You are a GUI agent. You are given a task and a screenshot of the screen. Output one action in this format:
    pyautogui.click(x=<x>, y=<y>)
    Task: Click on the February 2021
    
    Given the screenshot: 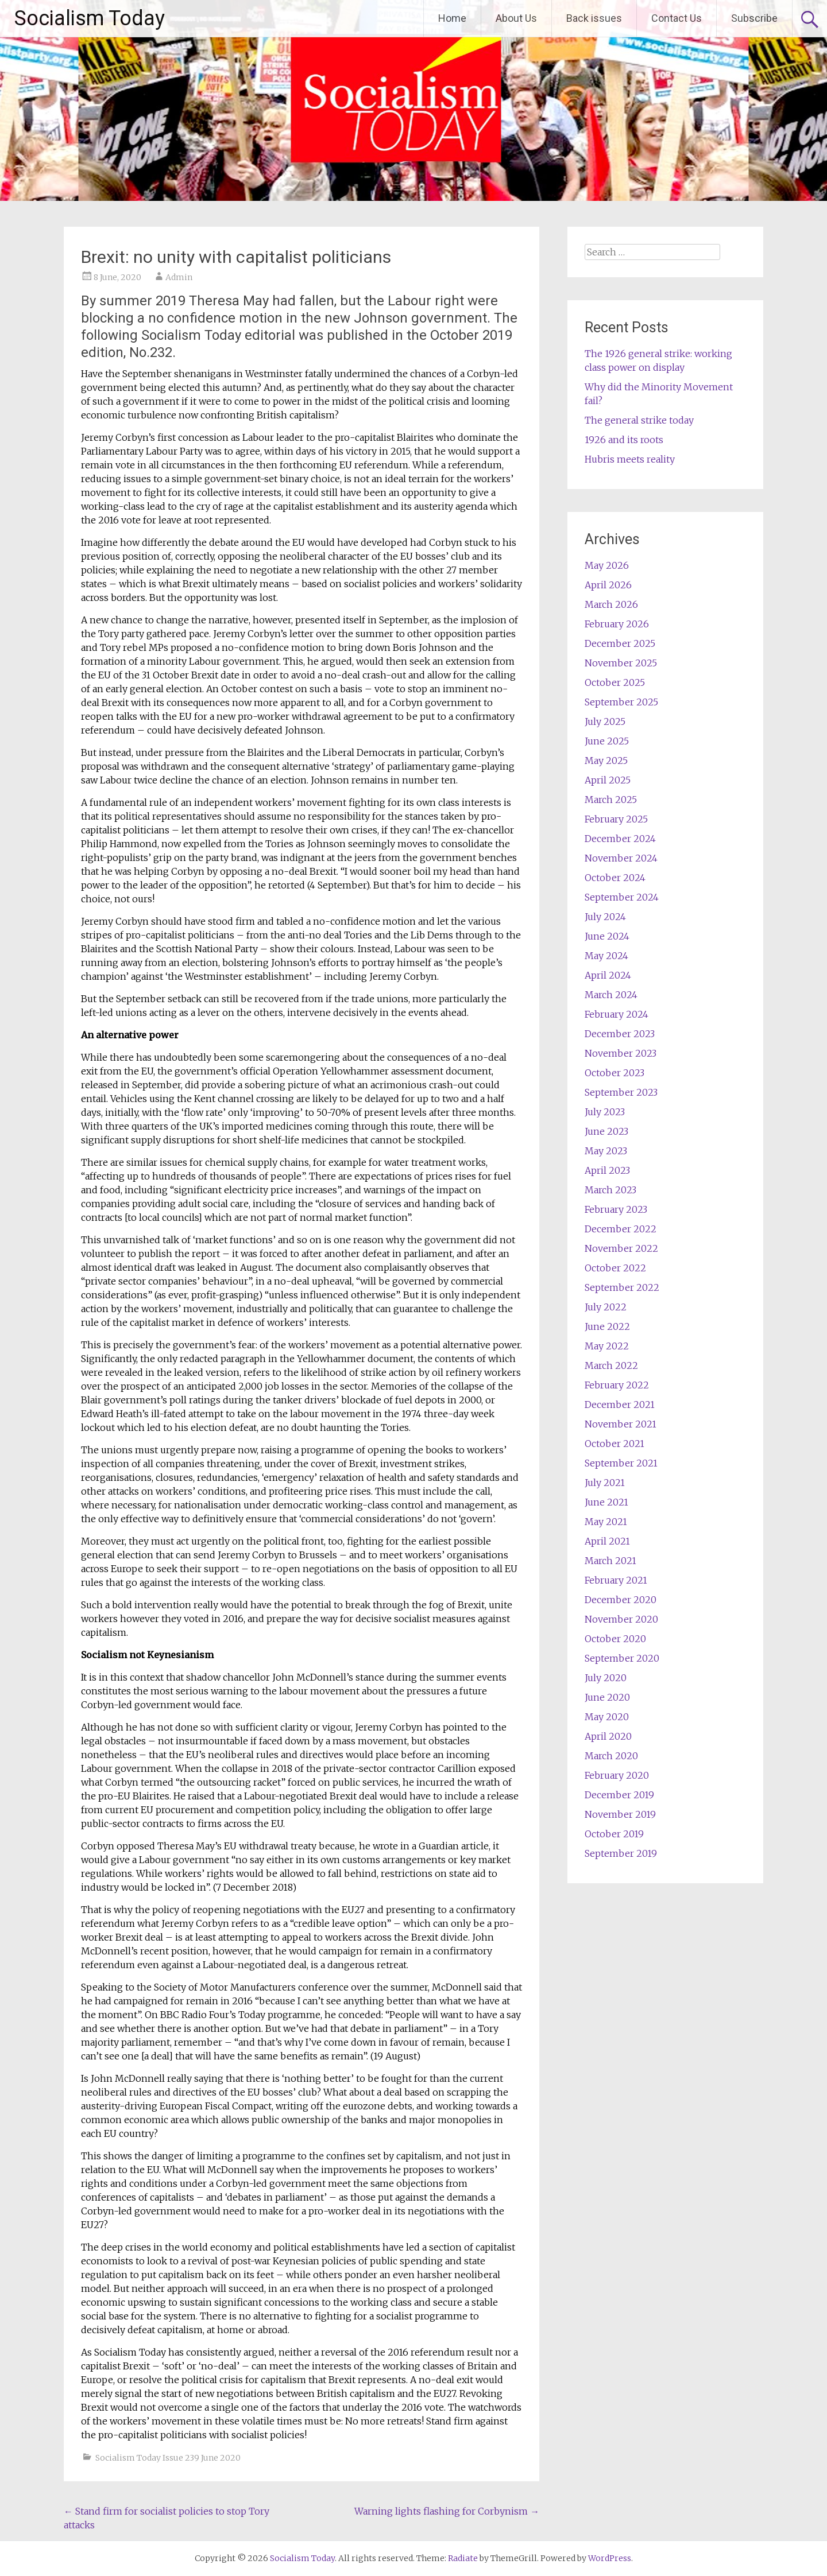 What is the action you would take?
    pyautogui.click(x=616, y=1580)
    